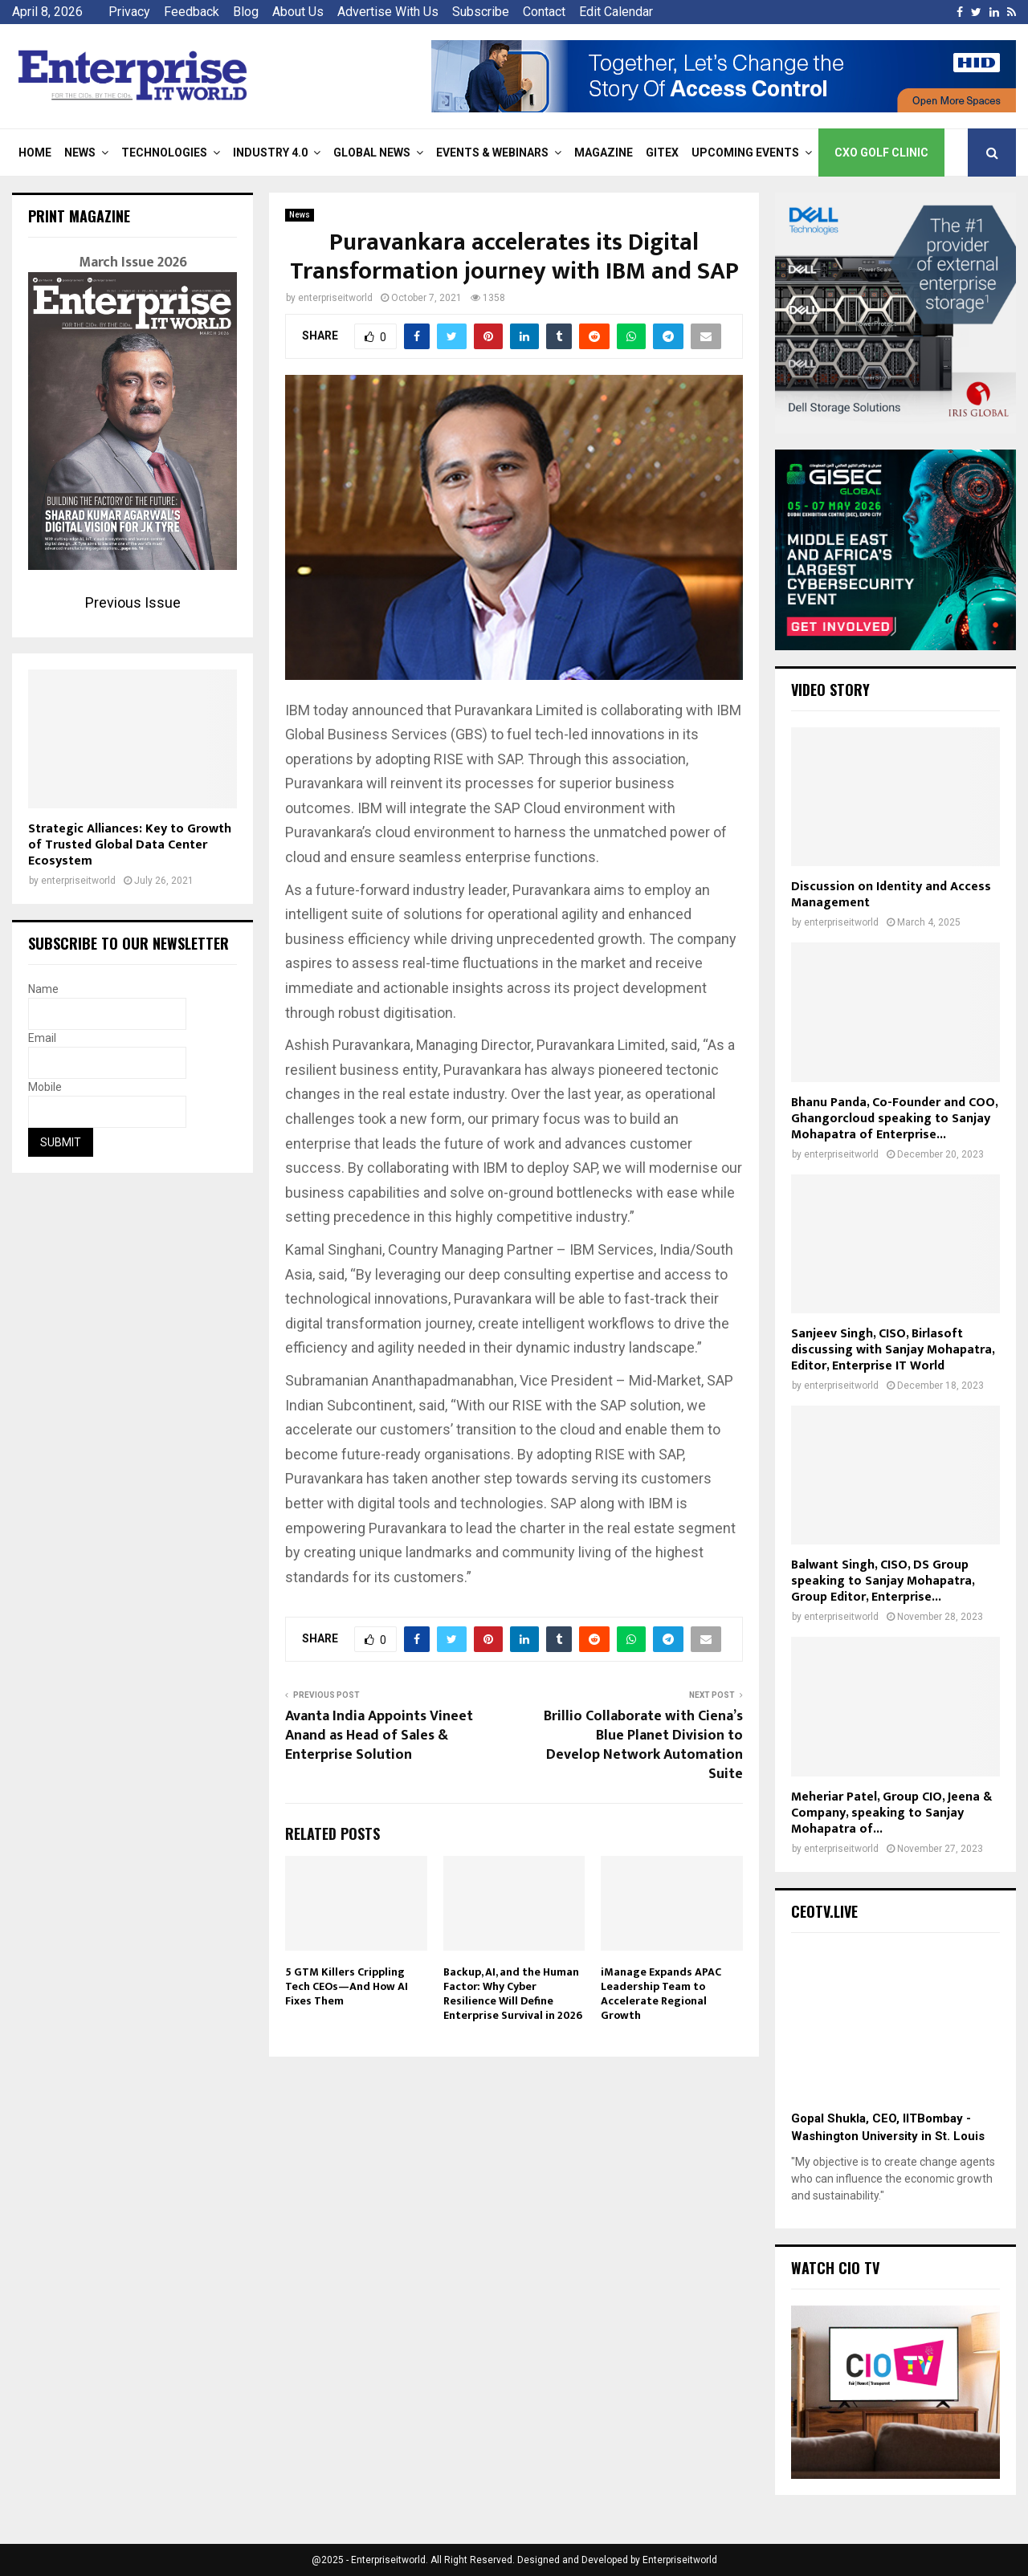 This screenshot has height=2576, width=1028. I want to click on Mobile, so click(45, 1086).